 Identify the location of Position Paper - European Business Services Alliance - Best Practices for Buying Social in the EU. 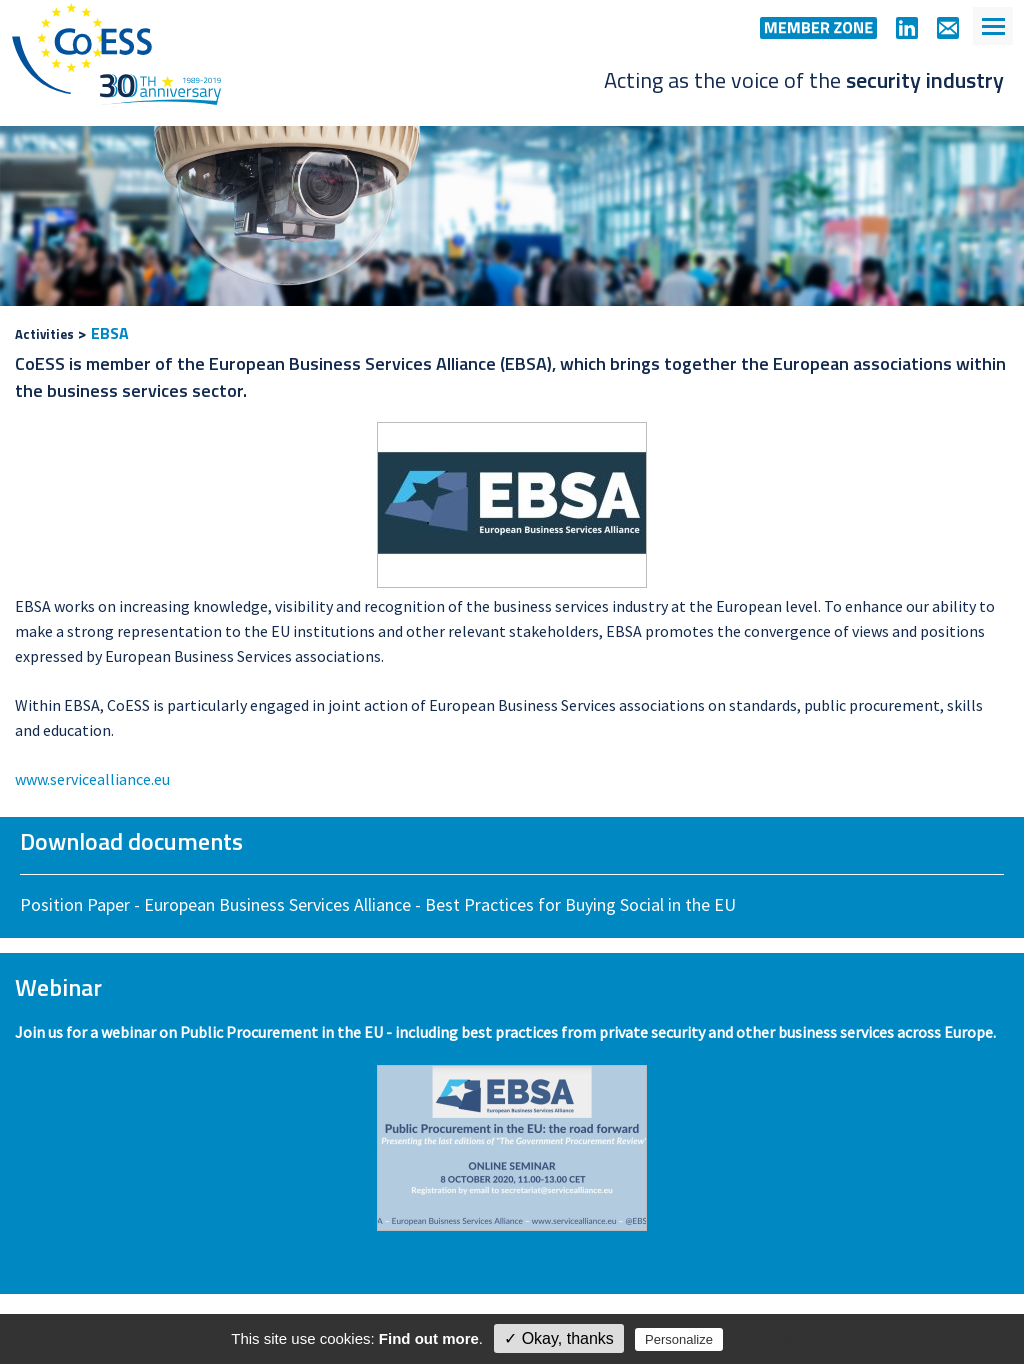
(378, 904).